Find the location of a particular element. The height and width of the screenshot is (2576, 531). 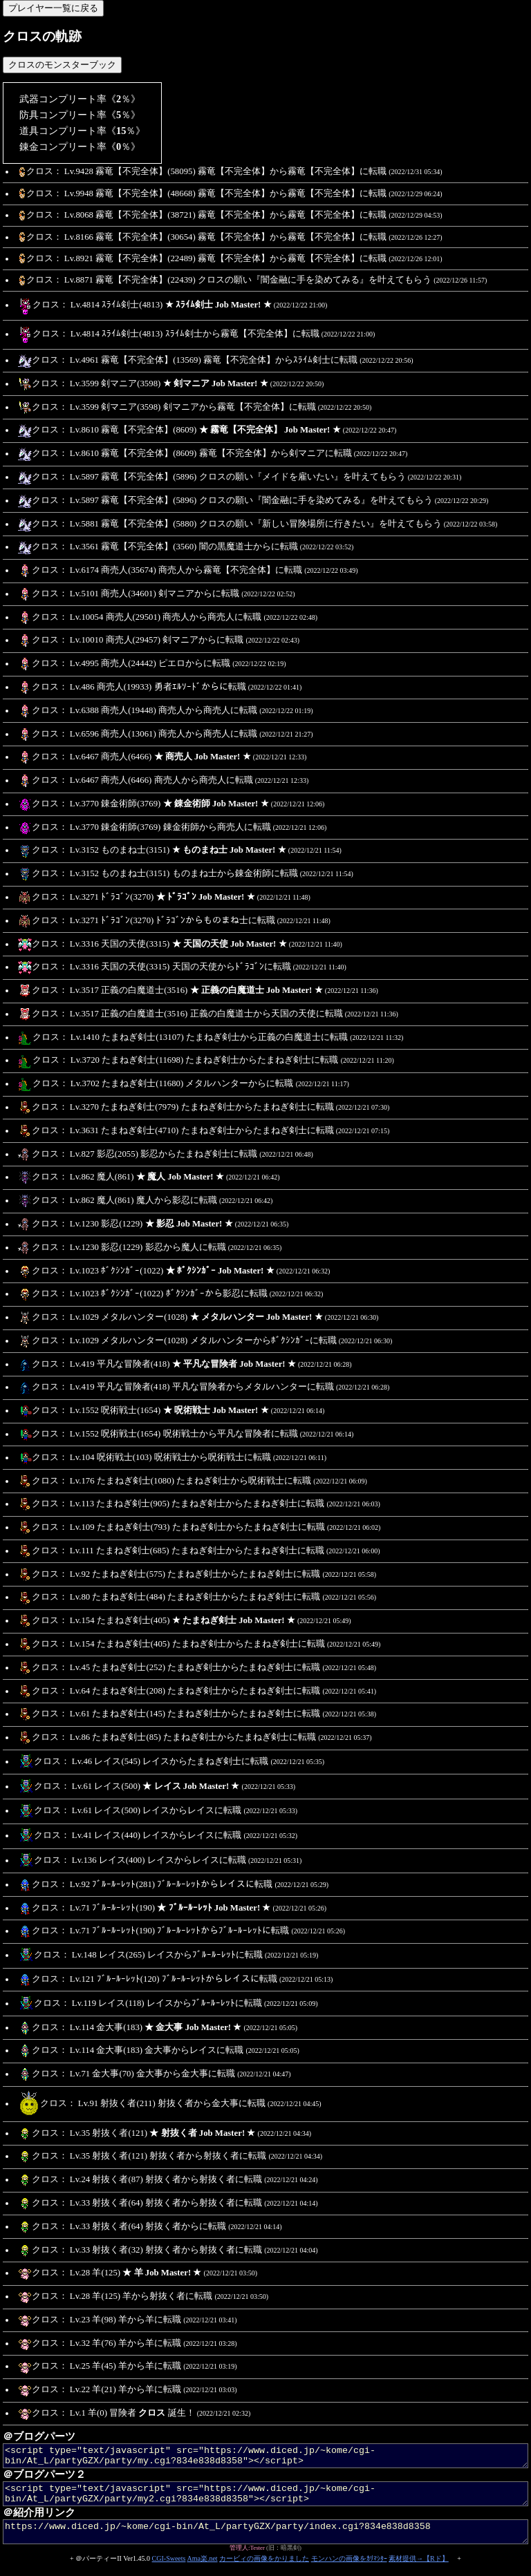

カービィの画像をかりました is located at coordinates (264, 2571).